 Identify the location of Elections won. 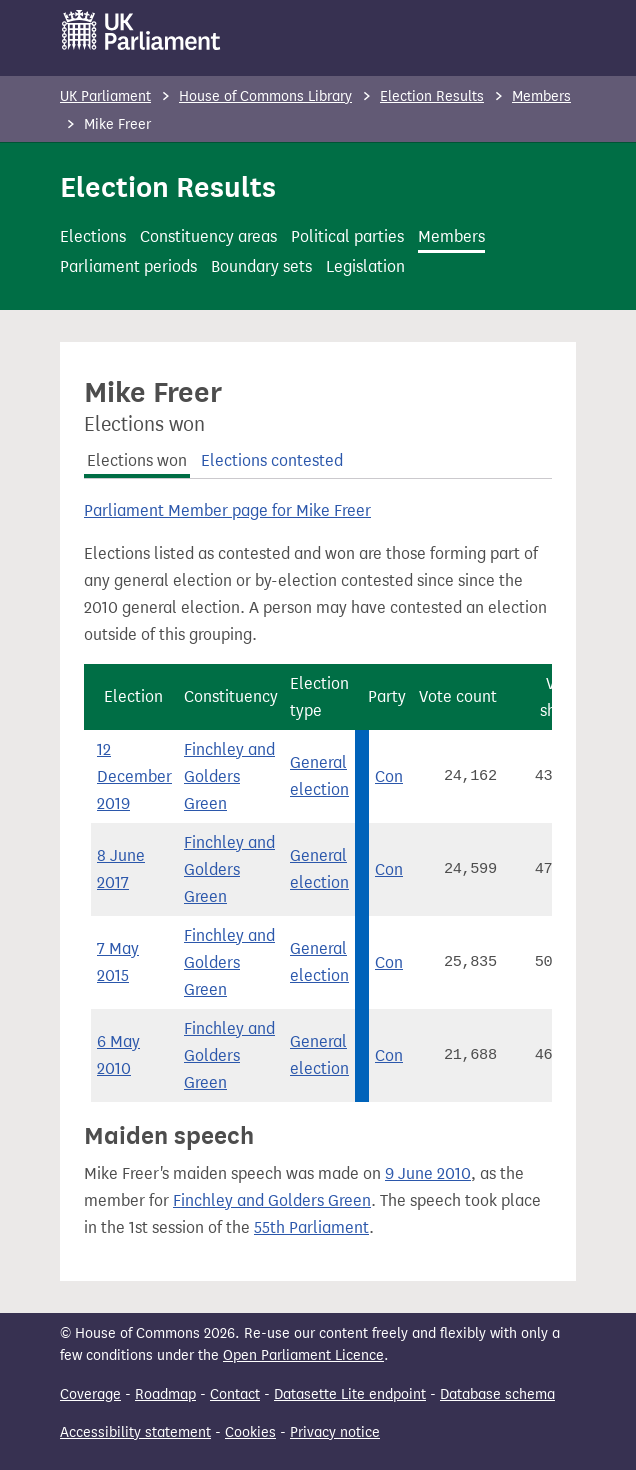
(137, 460).